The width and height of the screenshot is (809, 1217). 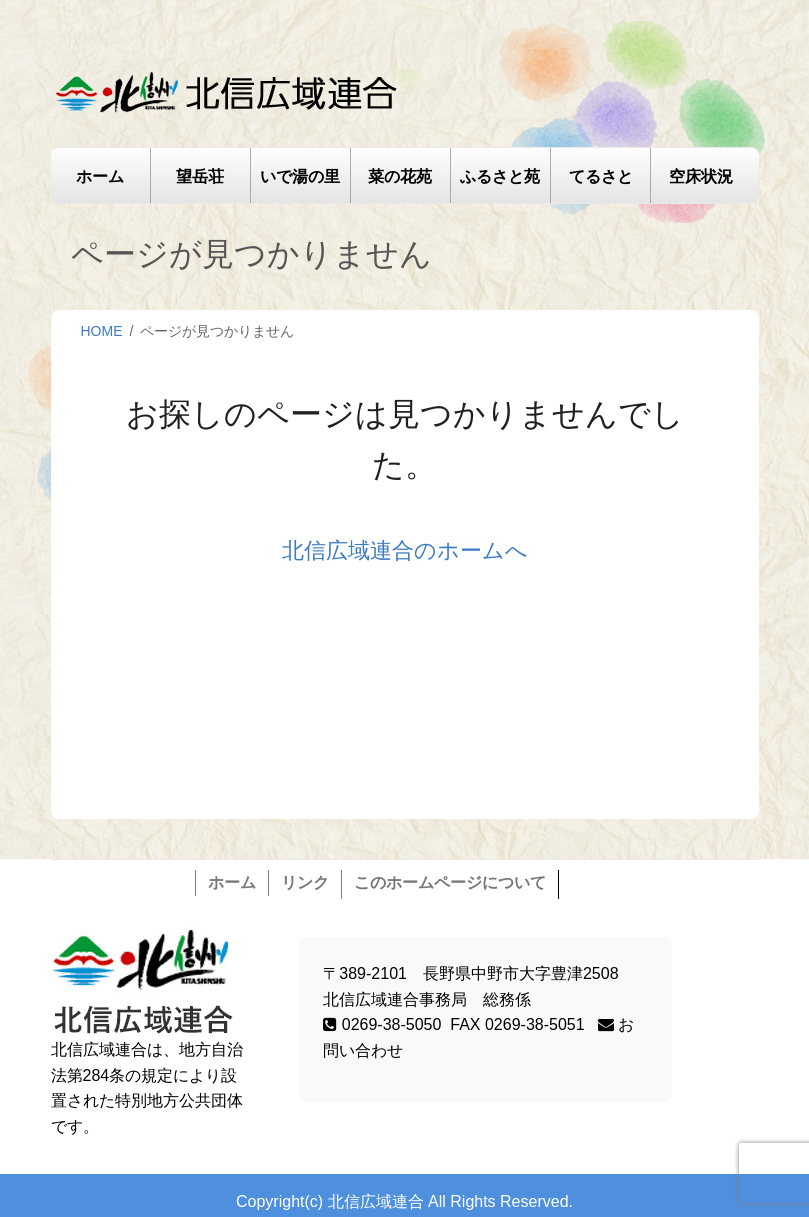 I want to click on ホーム, so click(x=100, y=176).